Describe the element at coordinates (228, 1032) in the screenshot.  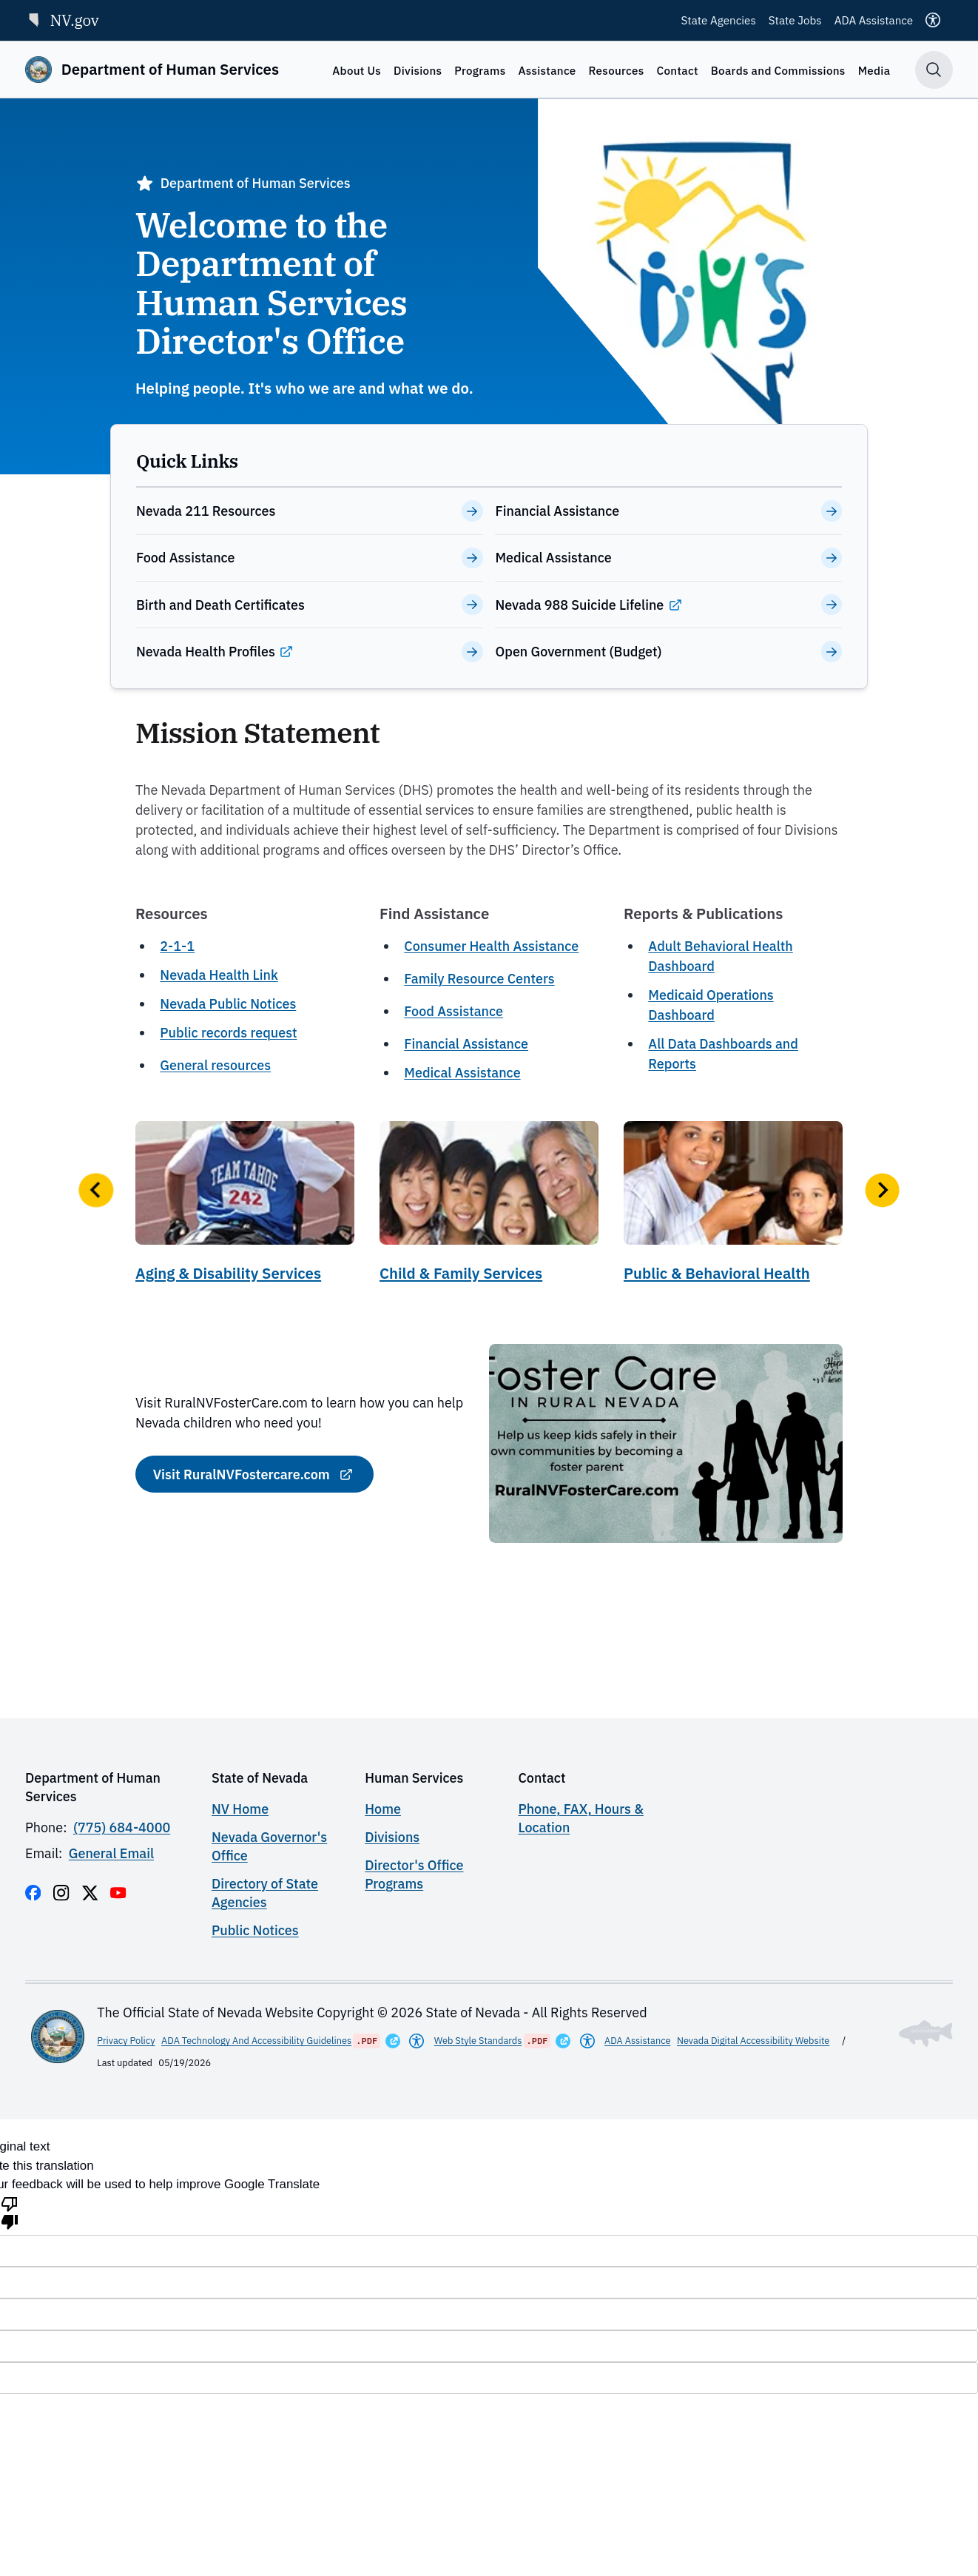
I see `Public records request` at that location.